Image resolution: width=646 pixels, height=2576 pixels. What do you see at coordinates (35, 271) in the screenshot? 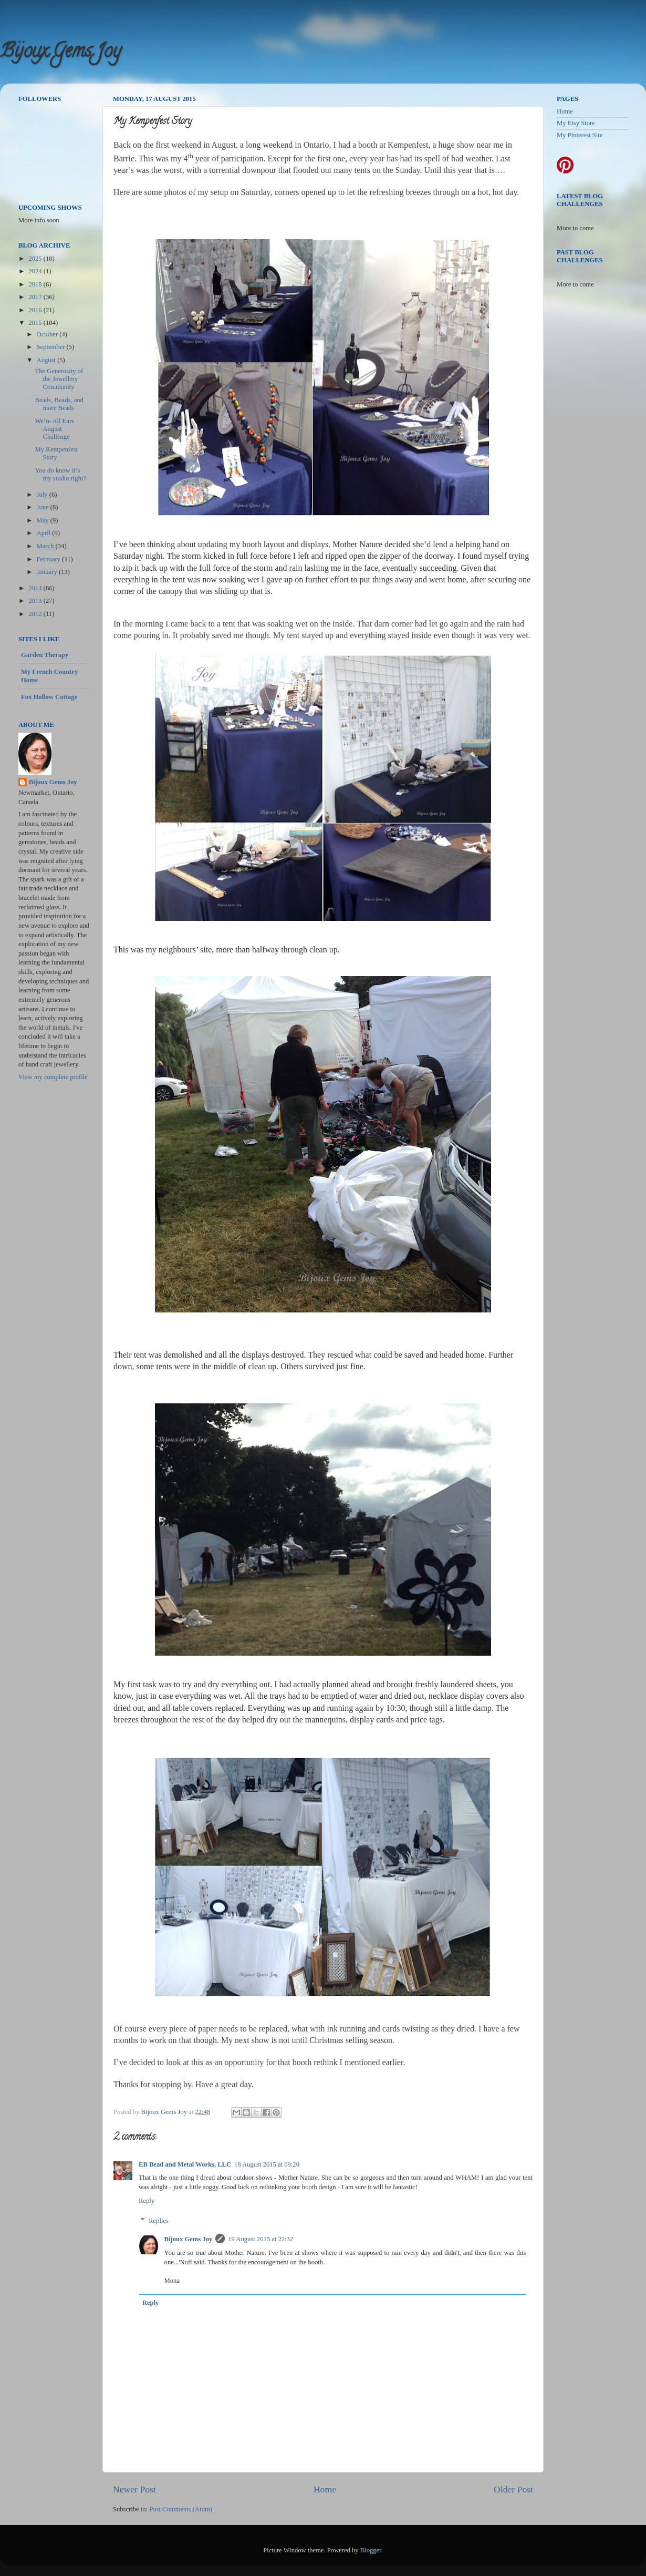
I see `2024` at bounding box center [35, 271].